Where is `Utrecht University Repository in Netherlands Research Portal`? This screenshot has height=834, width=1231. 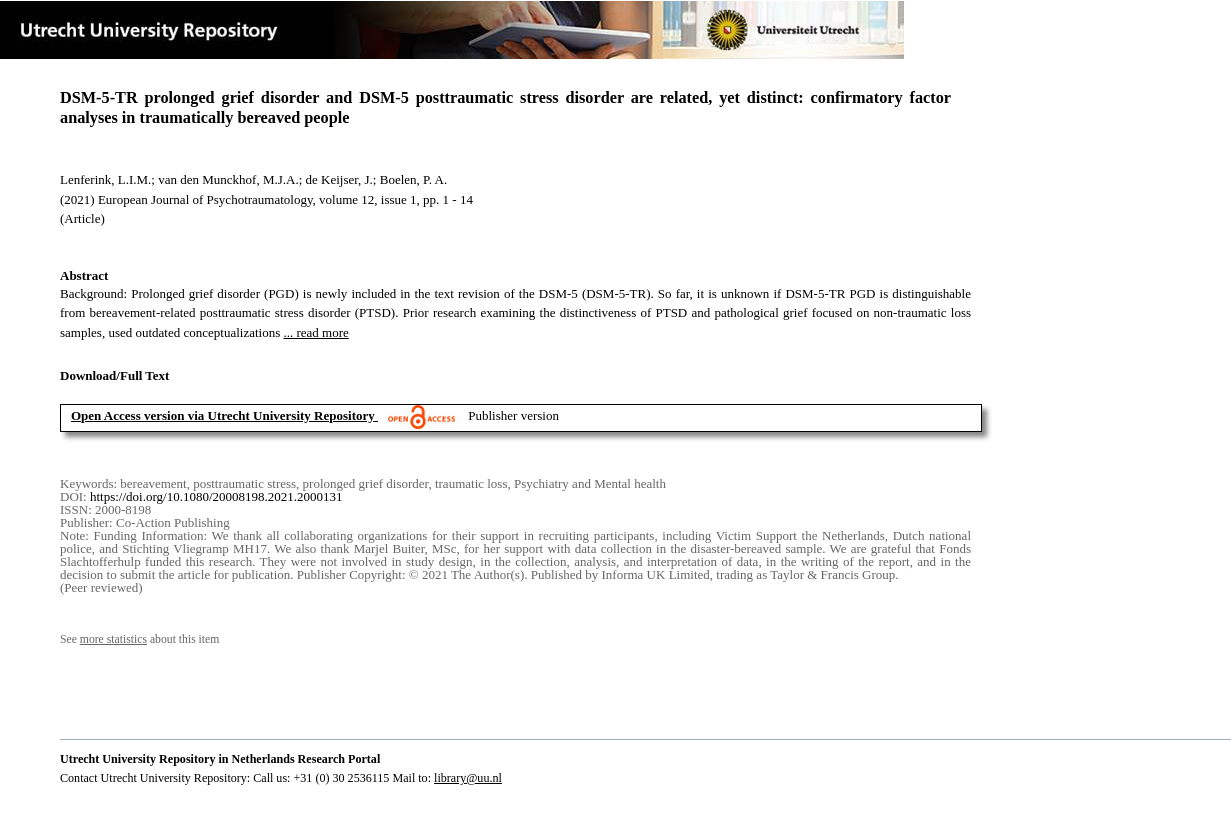
Utrecht University Repository in Netherlands Research Portal is located at coordinates (220, 759).